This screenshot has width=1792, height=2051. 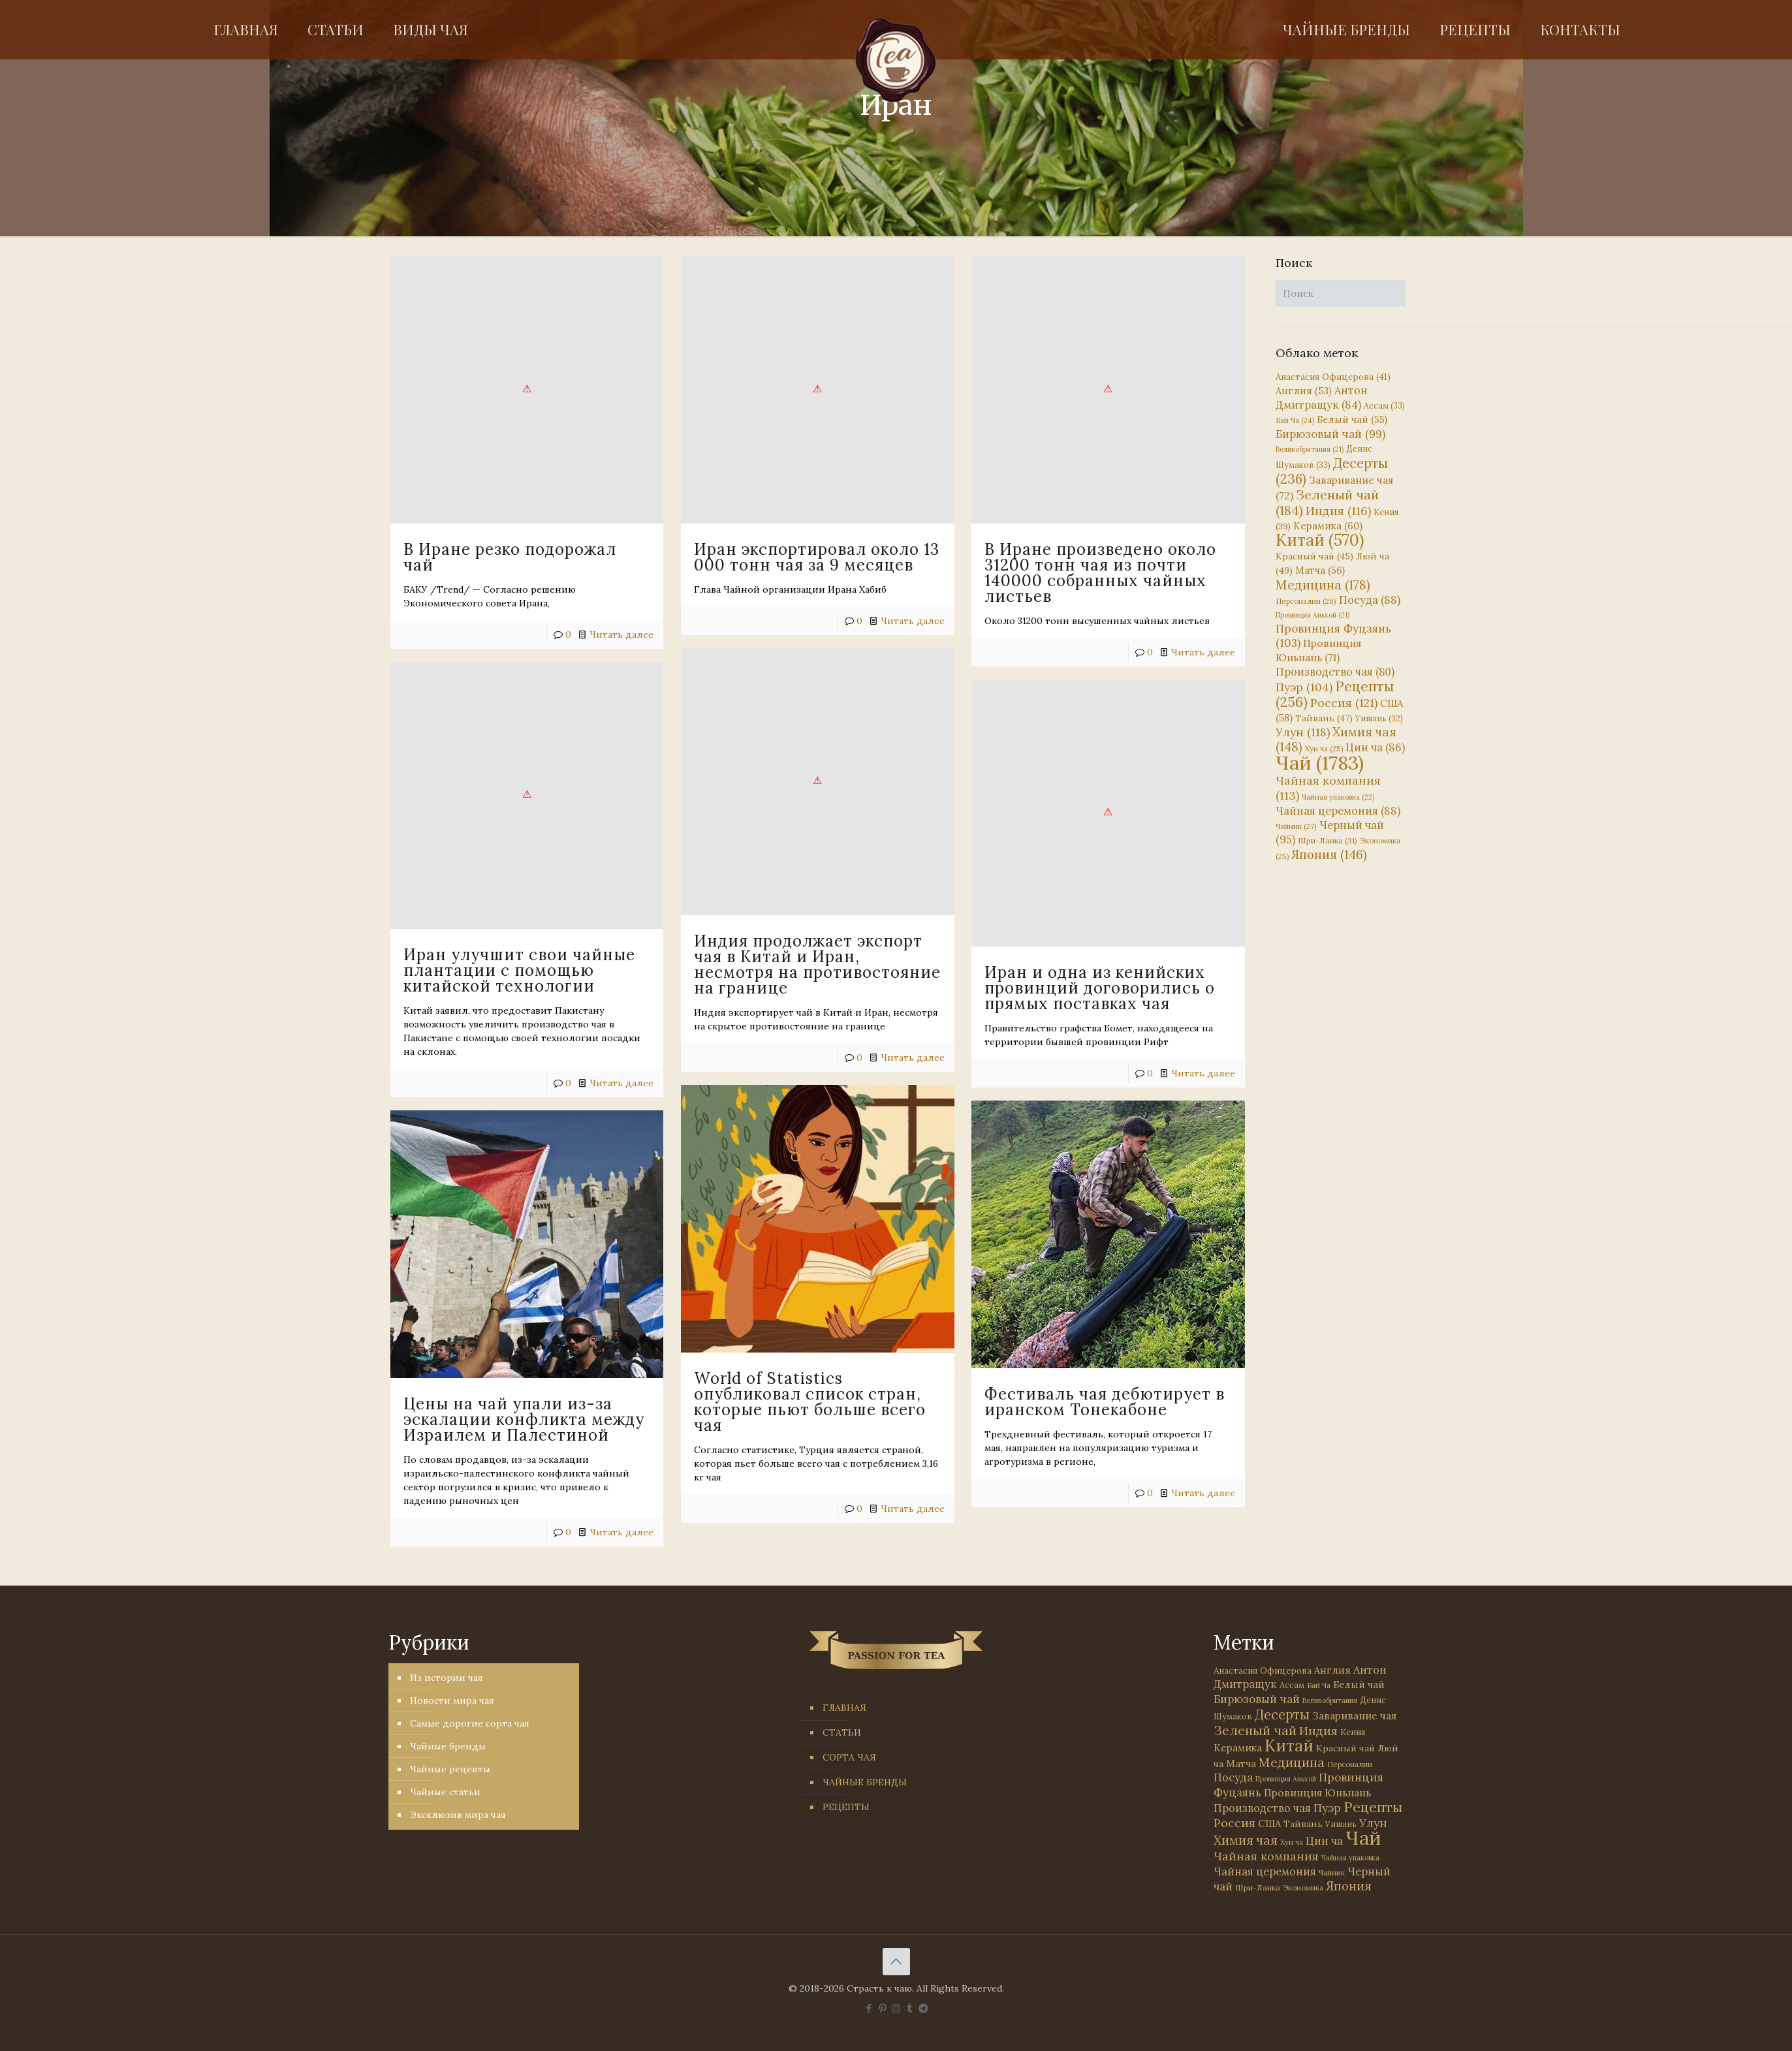 I want to click on [Tumblr icon], so click(x=910, y=2008).